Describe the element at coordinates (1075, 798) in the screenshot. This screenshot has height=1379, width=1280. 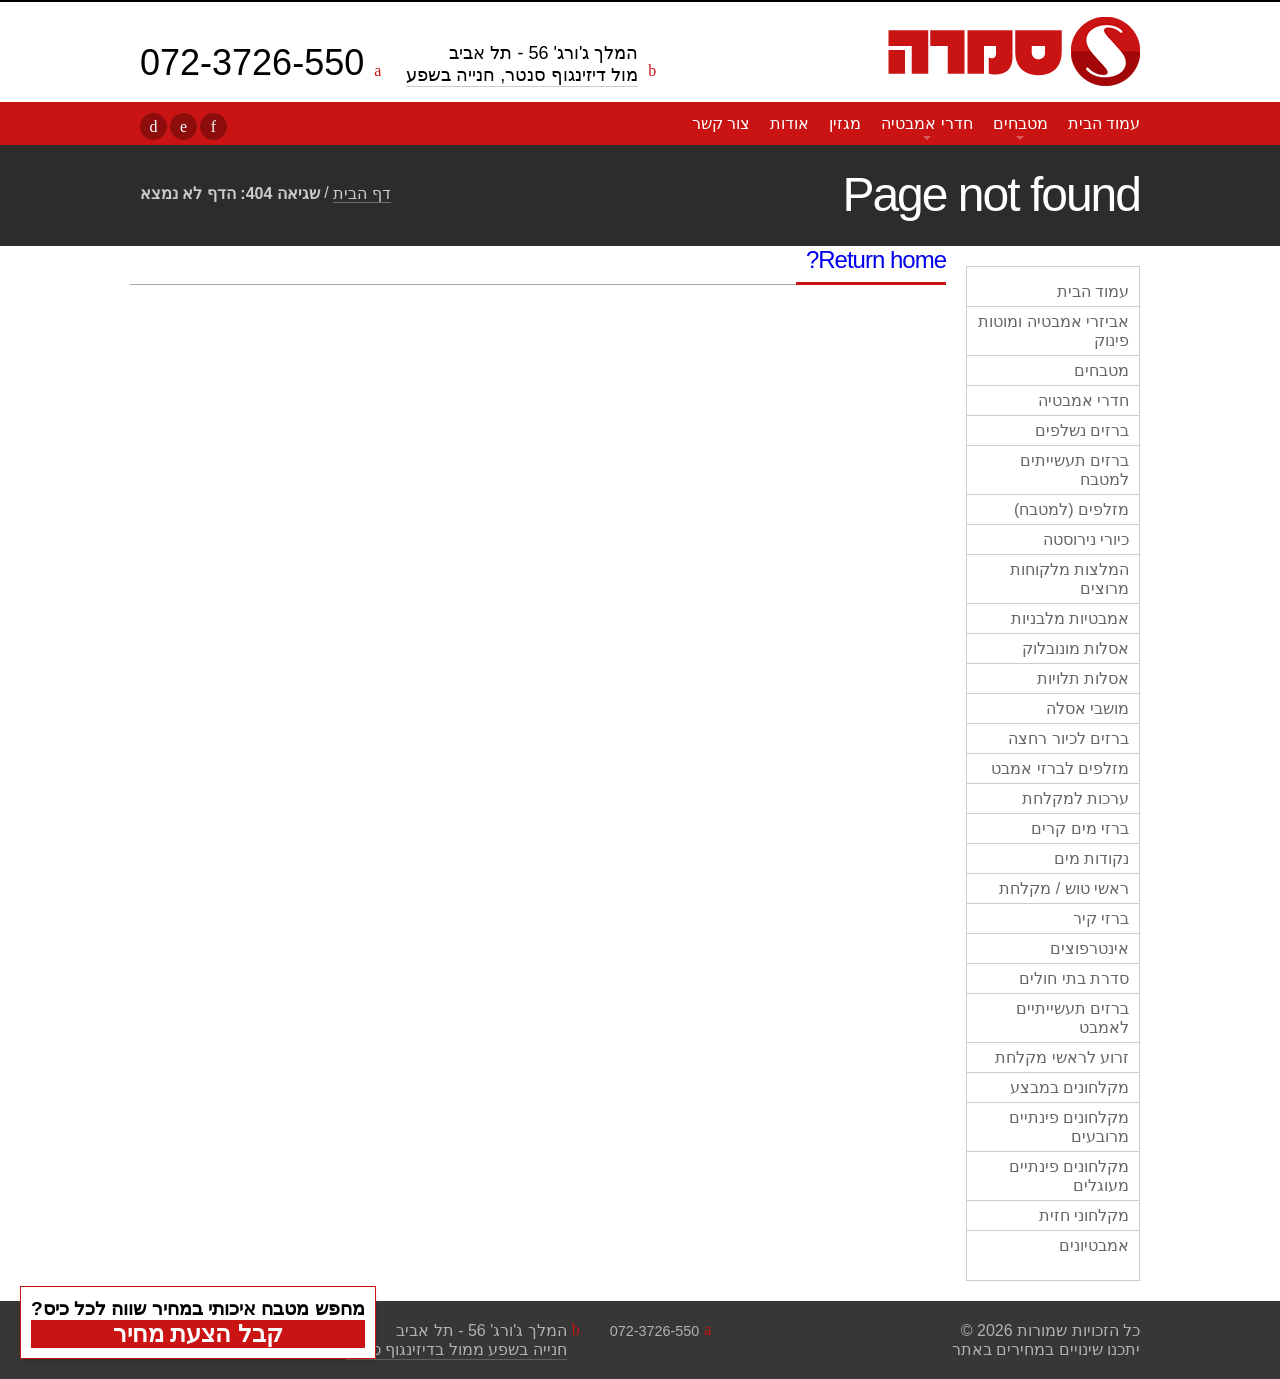
I see `ערכות למקלחת` at that location.